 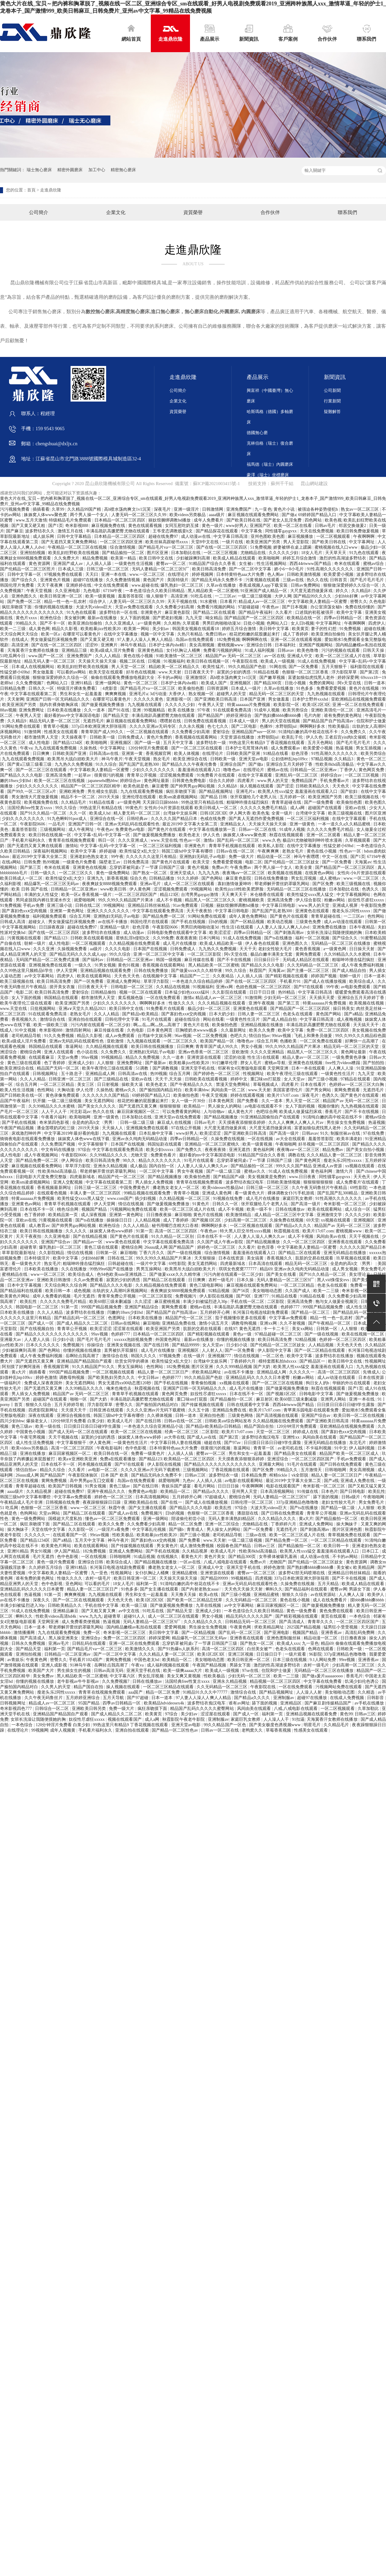 What do you see at coordinates (291, 981) in the screenshot?
I see `手机看片91` at bounding box center [291, 981].